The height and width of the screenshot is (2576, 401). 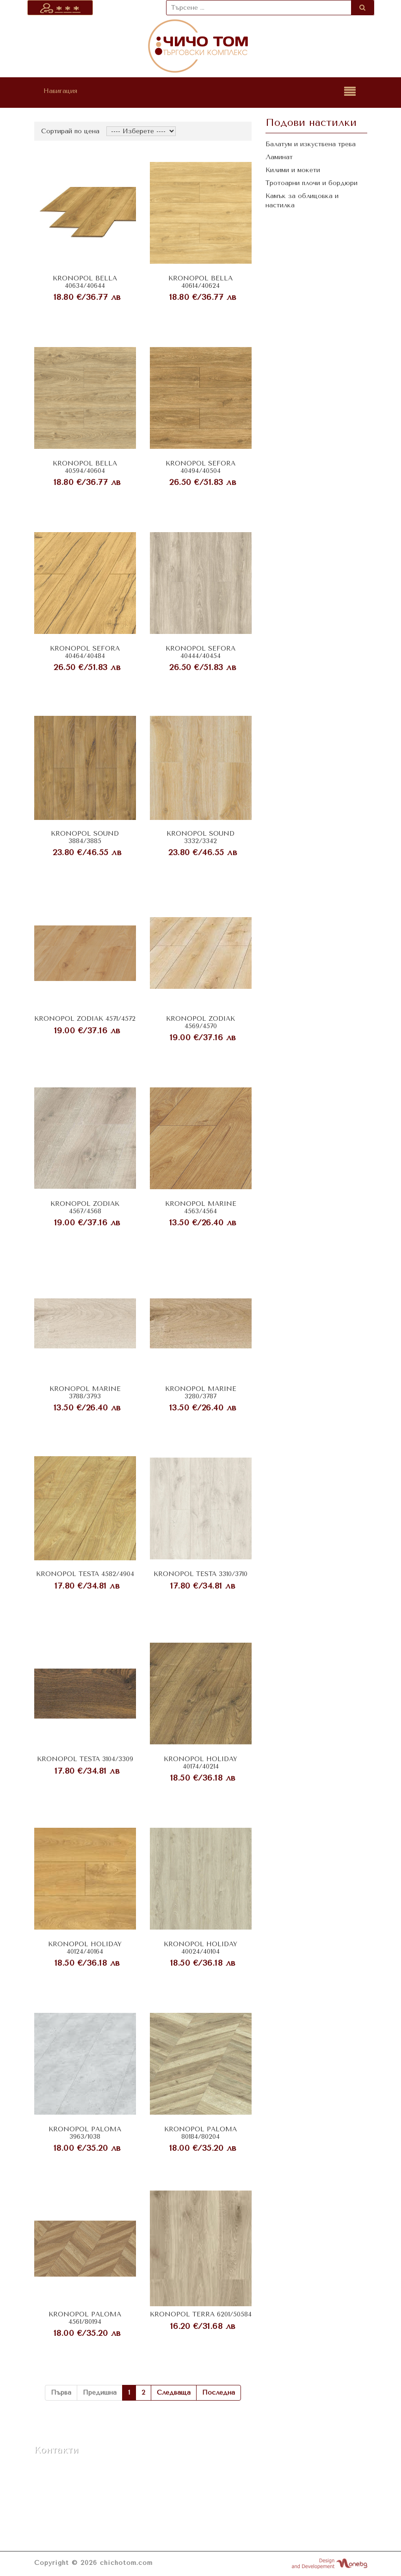 I want to click on KRONOPOL HOLIDAY 40174/40214, so click(x=200, y=1762).